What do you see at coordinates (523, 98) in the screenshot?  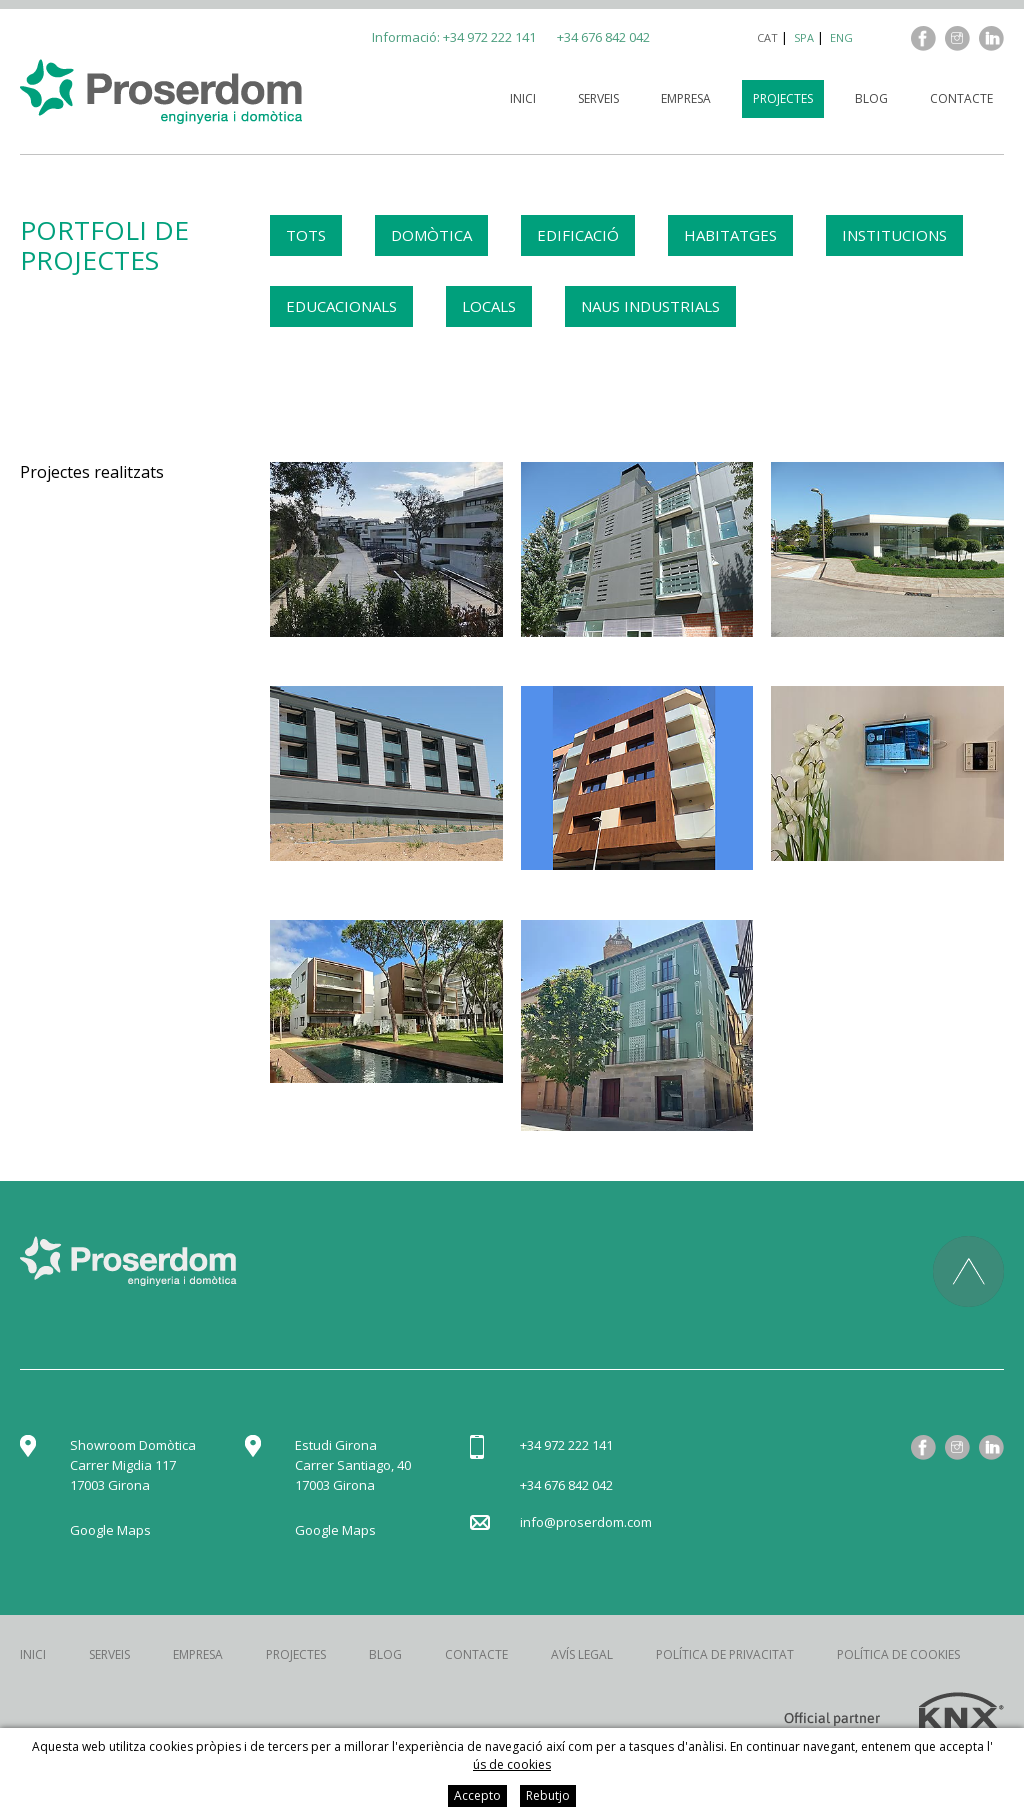 I see `Inici` at bounding box center [523, 98].